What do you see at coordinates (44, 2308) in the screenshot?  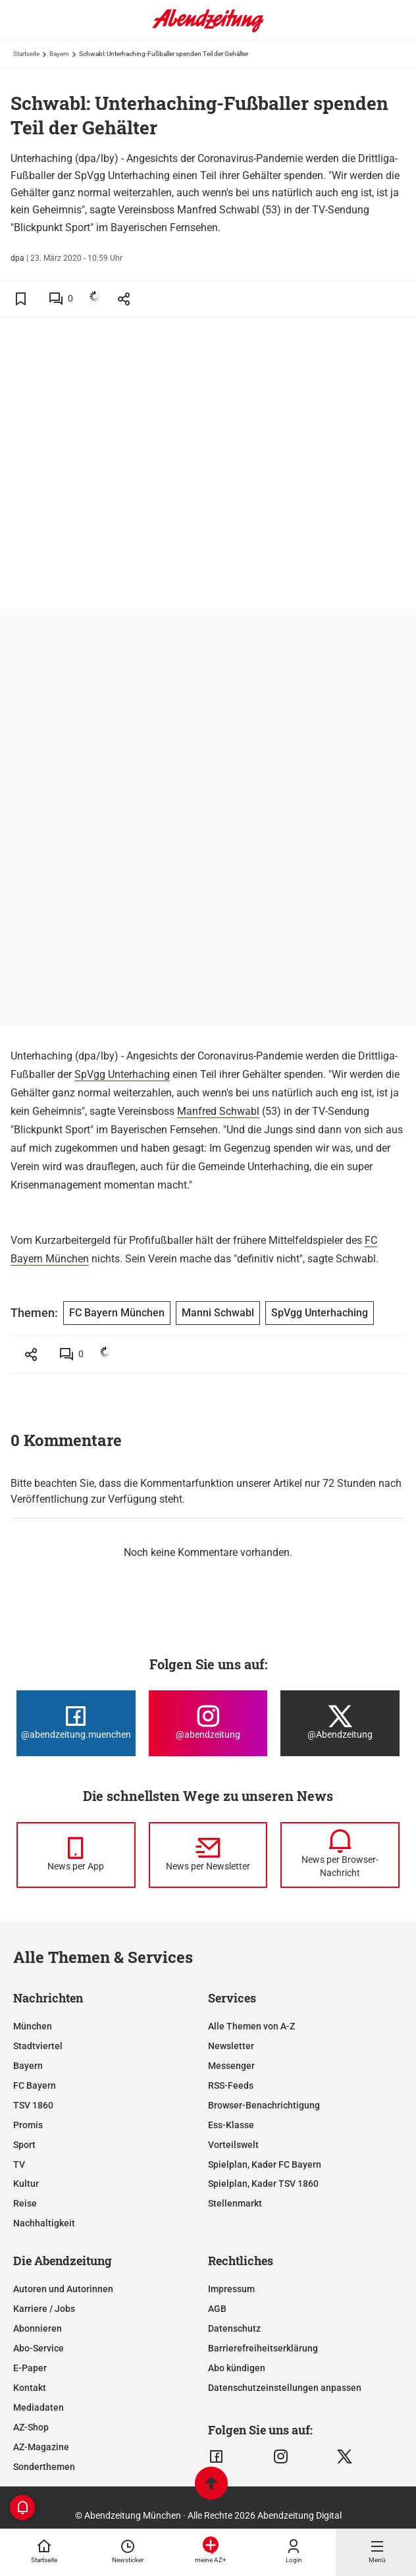 I see `Karriere / Jobs` at bounding box center [44, 2308].